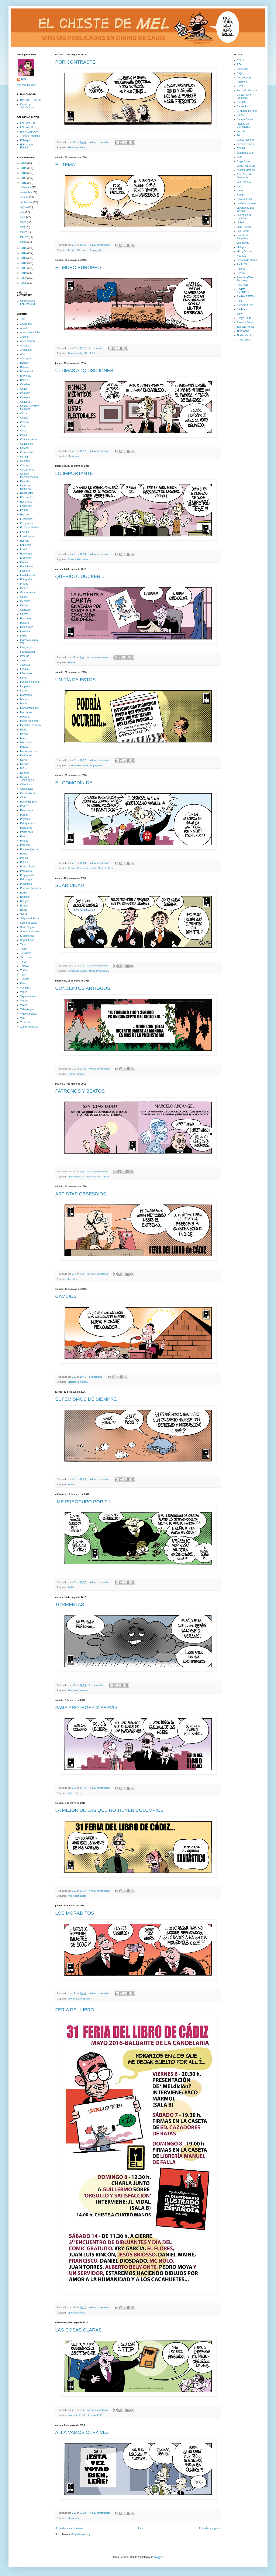 The width and height of the screenshot is (276, 2576). Describe the element at coordinates (26, 957) in the screenshot. I see `Terrorismo` at that location.